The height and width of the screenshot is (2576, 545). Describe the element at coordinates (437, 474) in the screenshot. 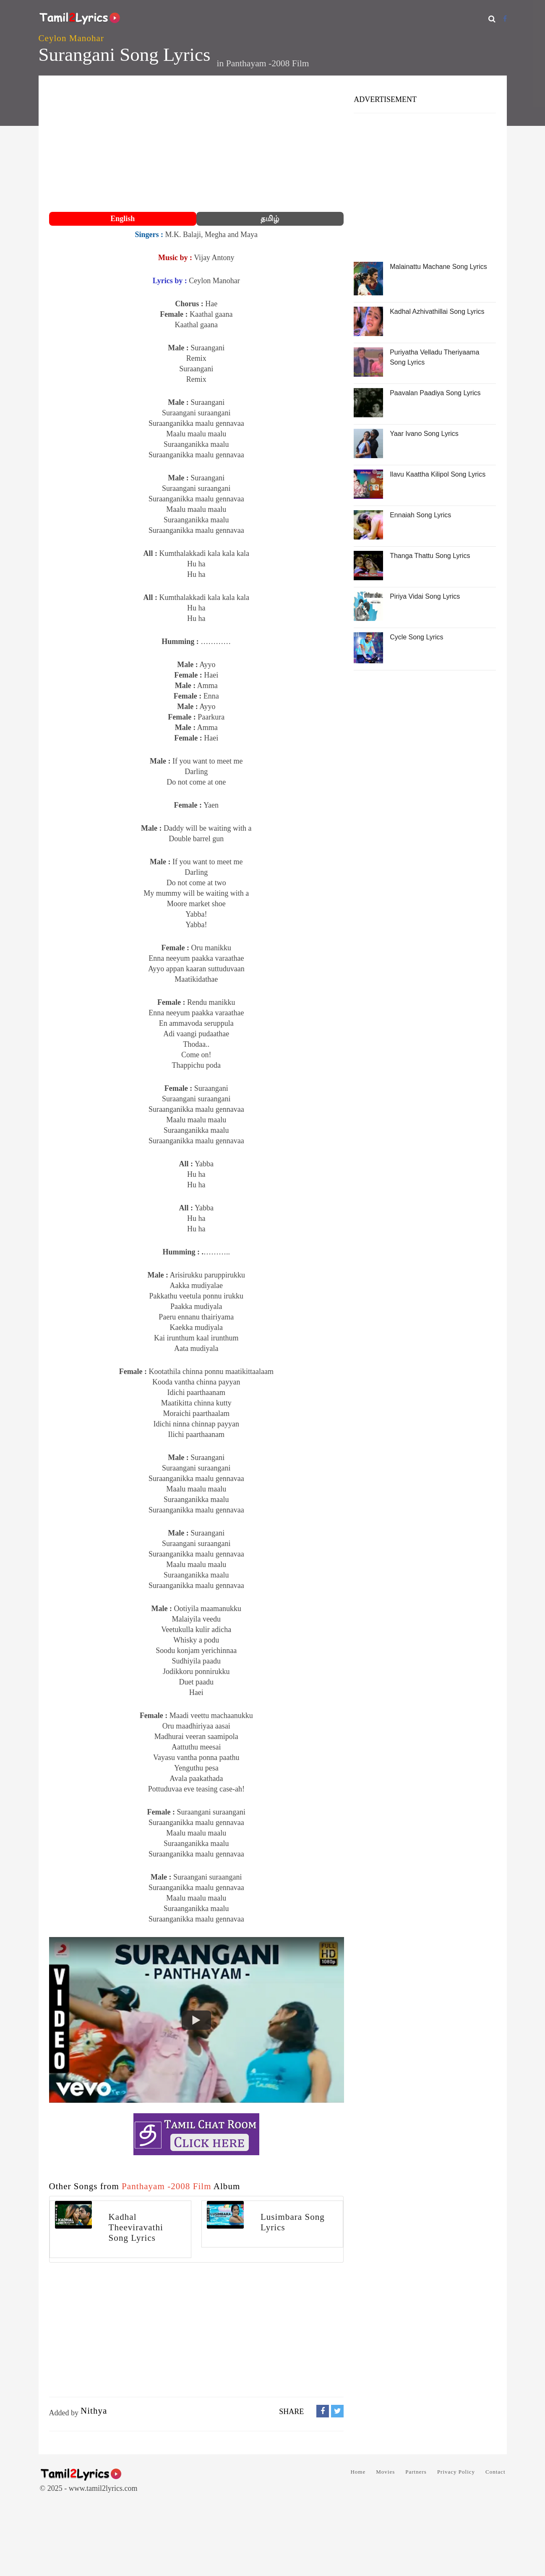

I see `Ilavu Kaattha Kilipol Song Lyrics` at that location.